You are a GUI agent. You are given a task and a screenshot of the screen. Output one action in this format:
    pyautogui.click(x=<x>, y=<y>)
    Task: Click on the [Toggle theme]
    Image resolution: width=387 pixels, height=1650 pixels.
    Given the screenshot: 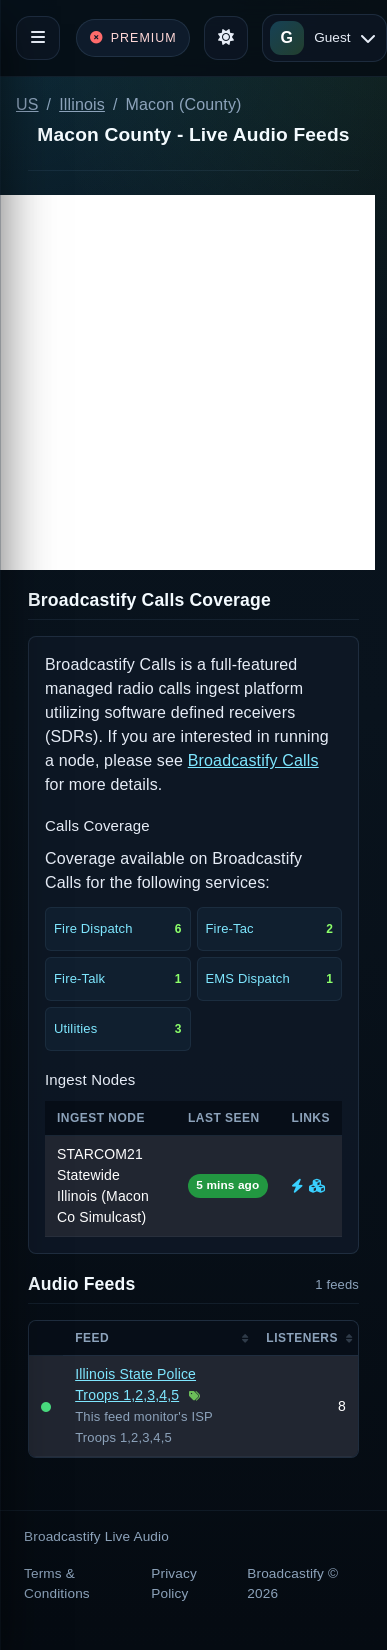 What is the action you would take?
    pyautogui.click(x=226, y=38)
    